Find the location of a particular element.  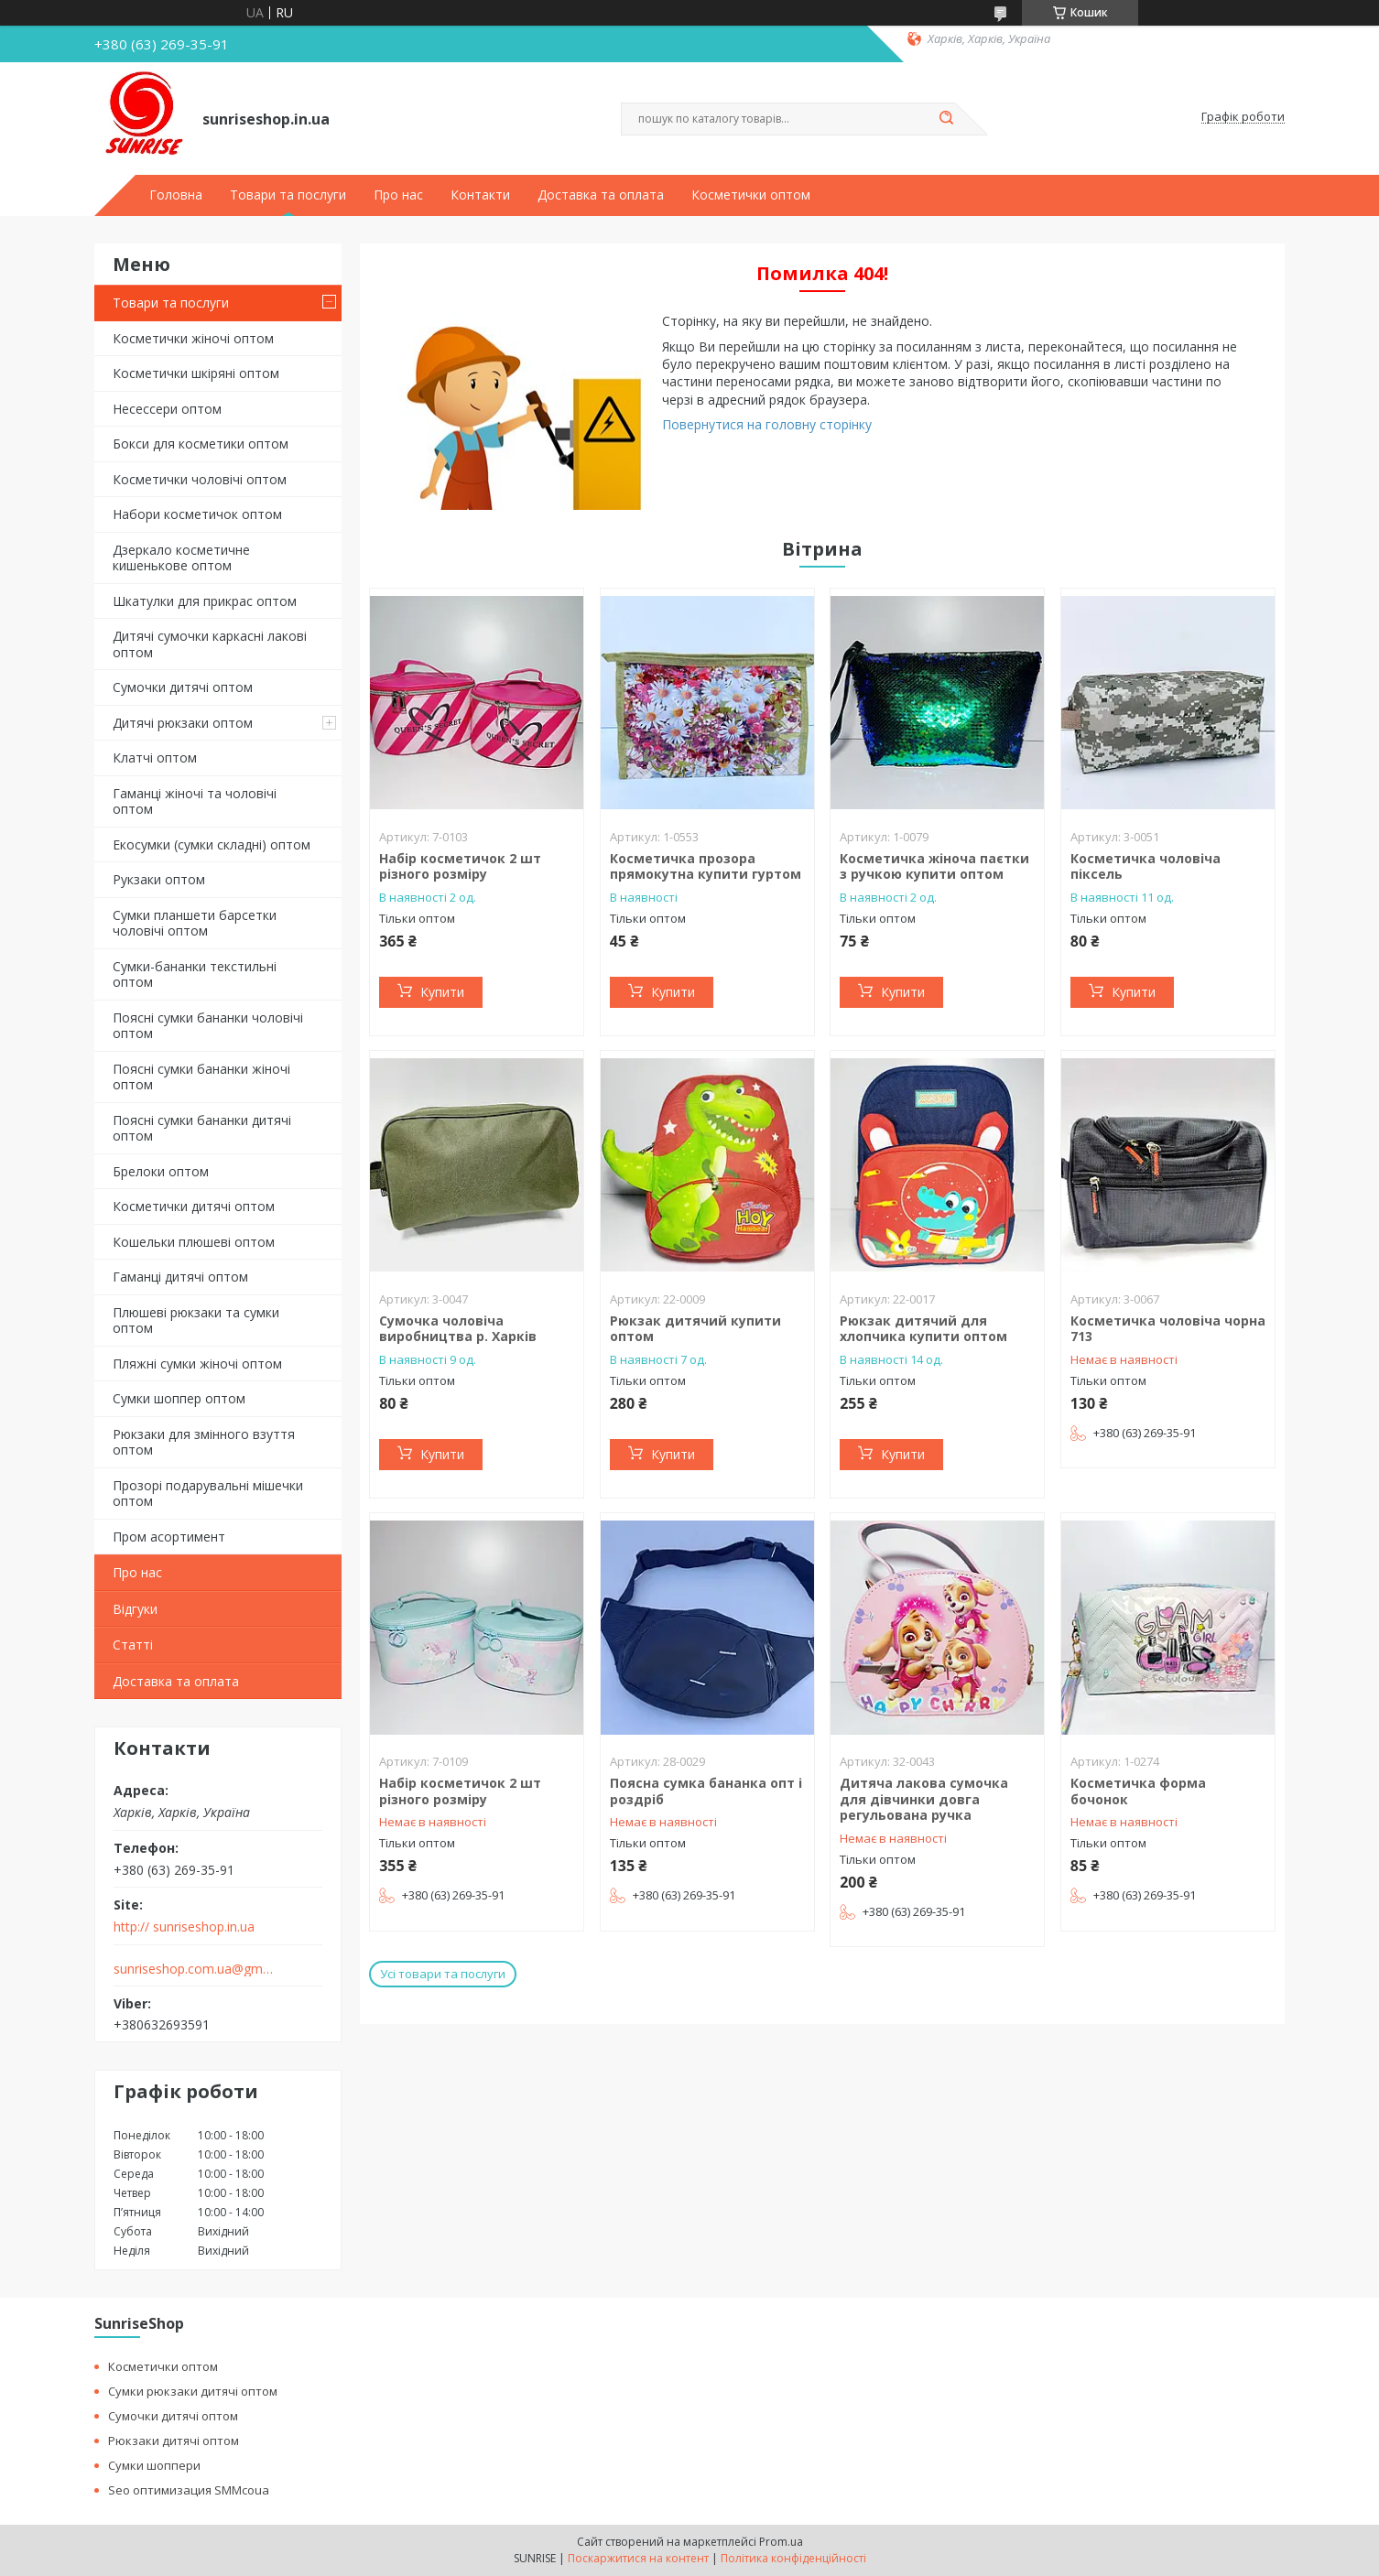

Сумки планшети барсетки чоловічі оптом is located at coordinates (195, 923).